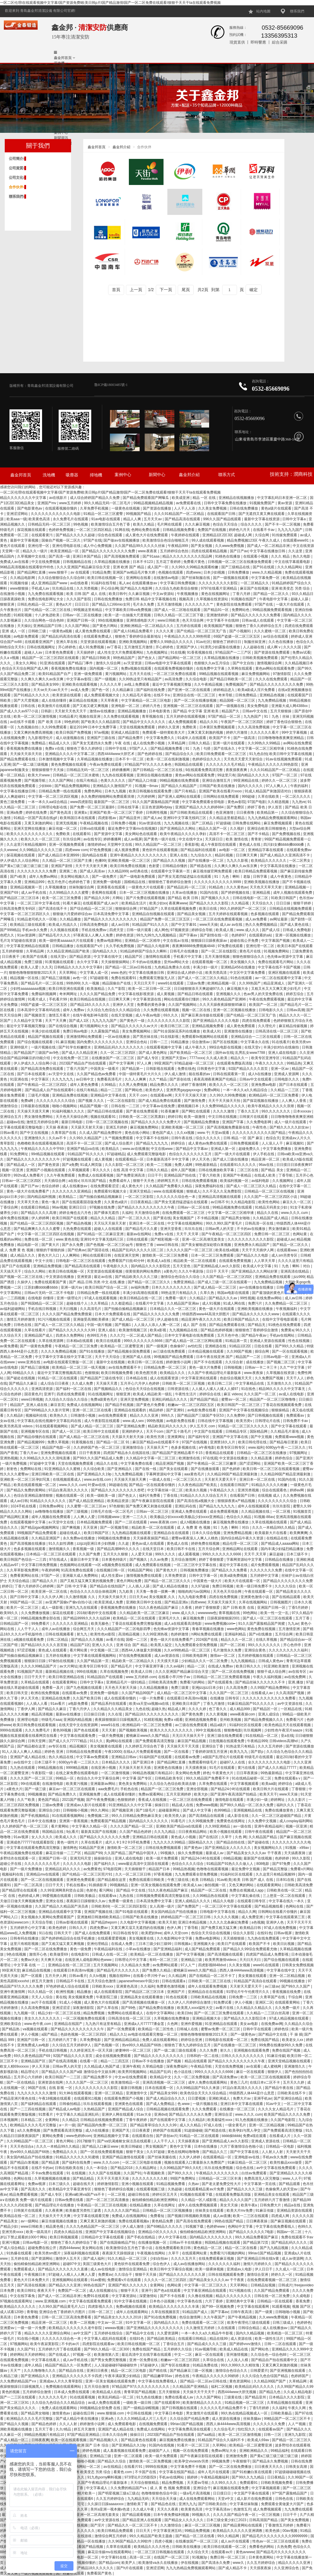 This screenshot has height=2576, width=314. I want to click on a√天堂中文在线, so click(62, 1074).